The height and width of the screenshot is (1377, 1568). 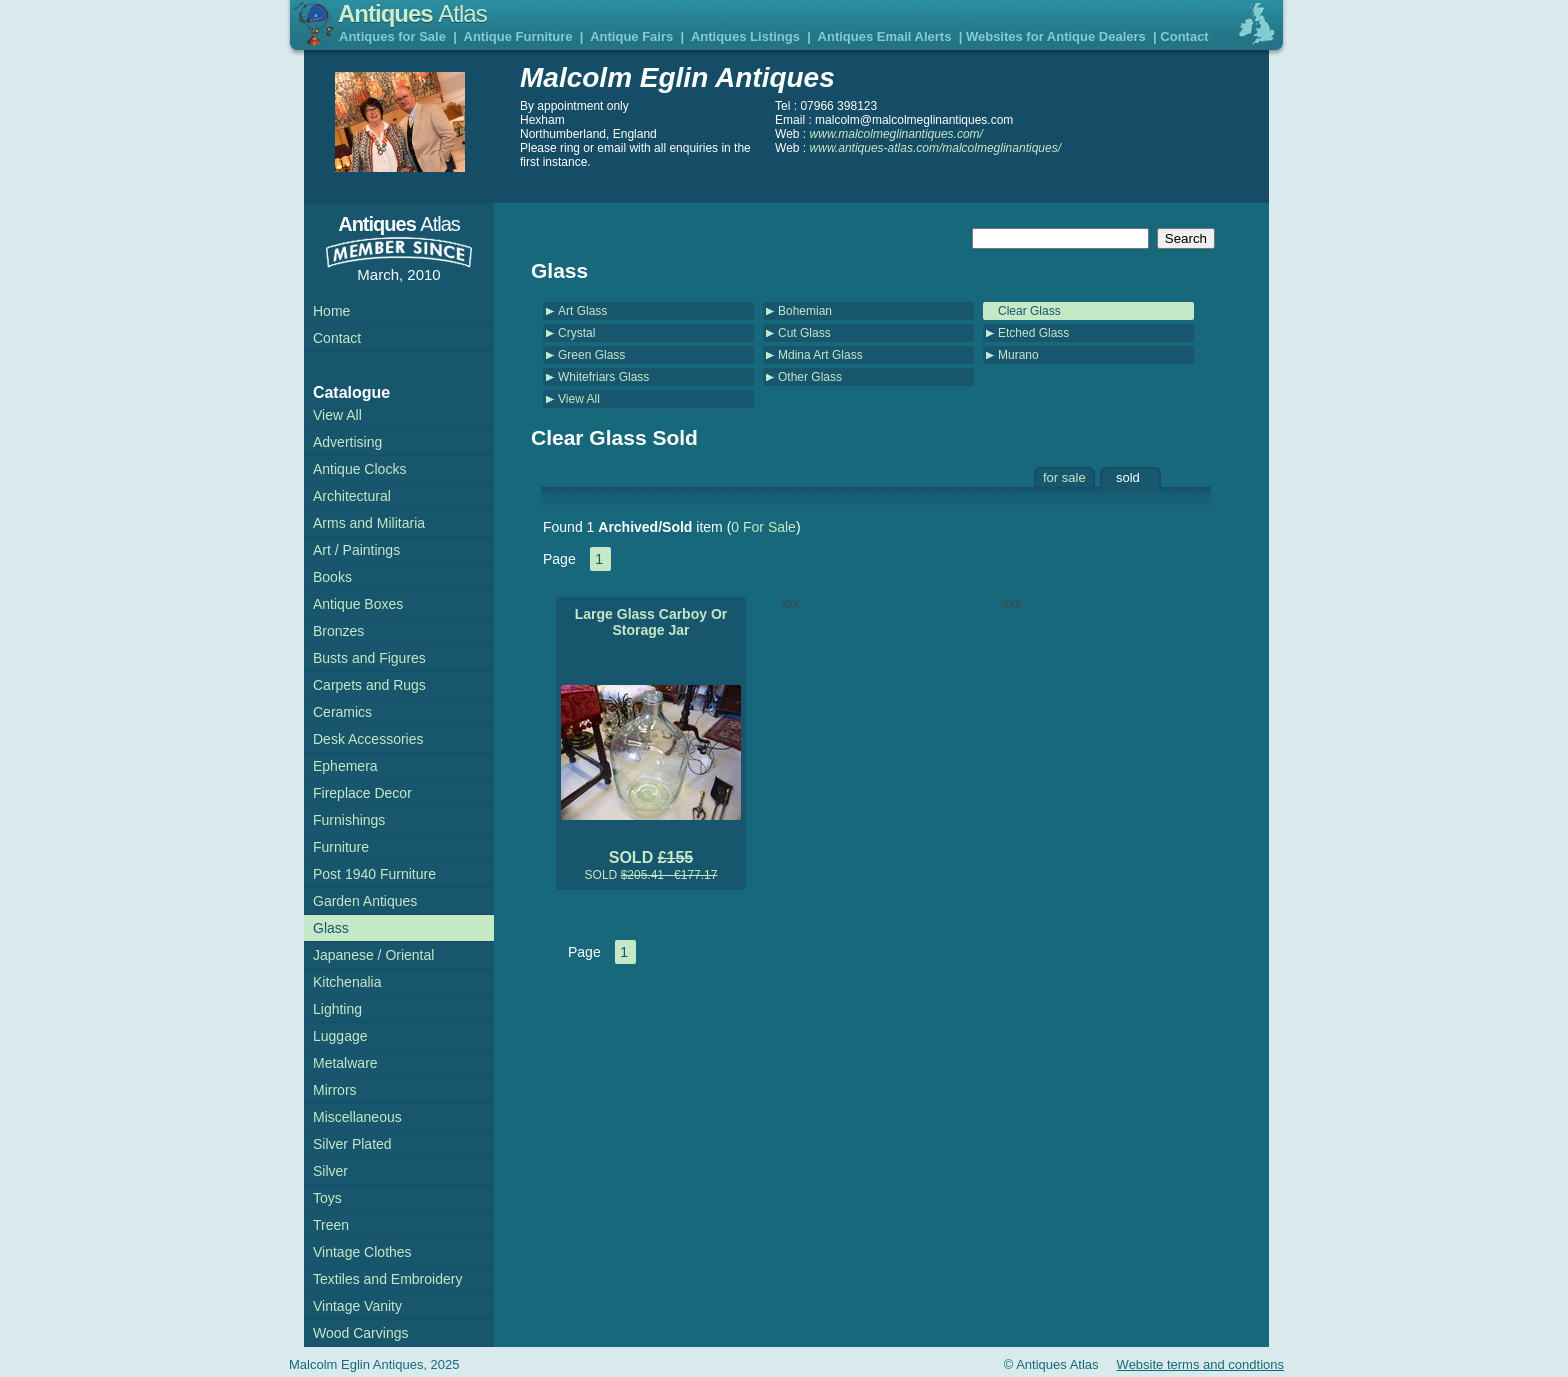 What do you see at coordinates (392, 36) in the screenshot?
I see `Antiques for Sale` at bounding box center [392, 36].